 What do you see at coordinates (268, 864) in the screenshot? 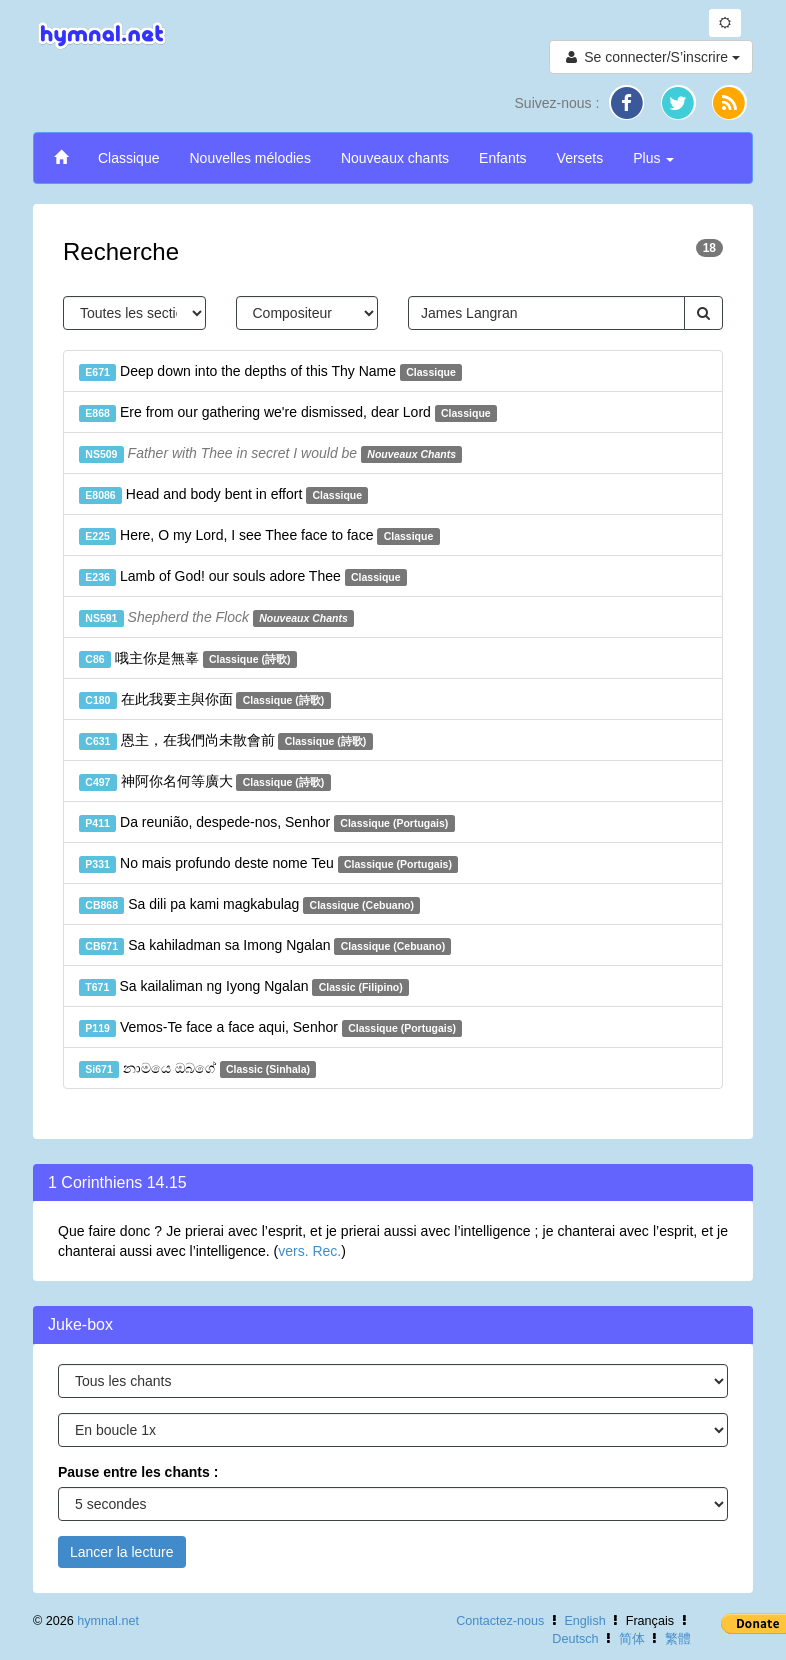
I see `No mais profundo deste nome Teu` at bounding box center [268, 864].